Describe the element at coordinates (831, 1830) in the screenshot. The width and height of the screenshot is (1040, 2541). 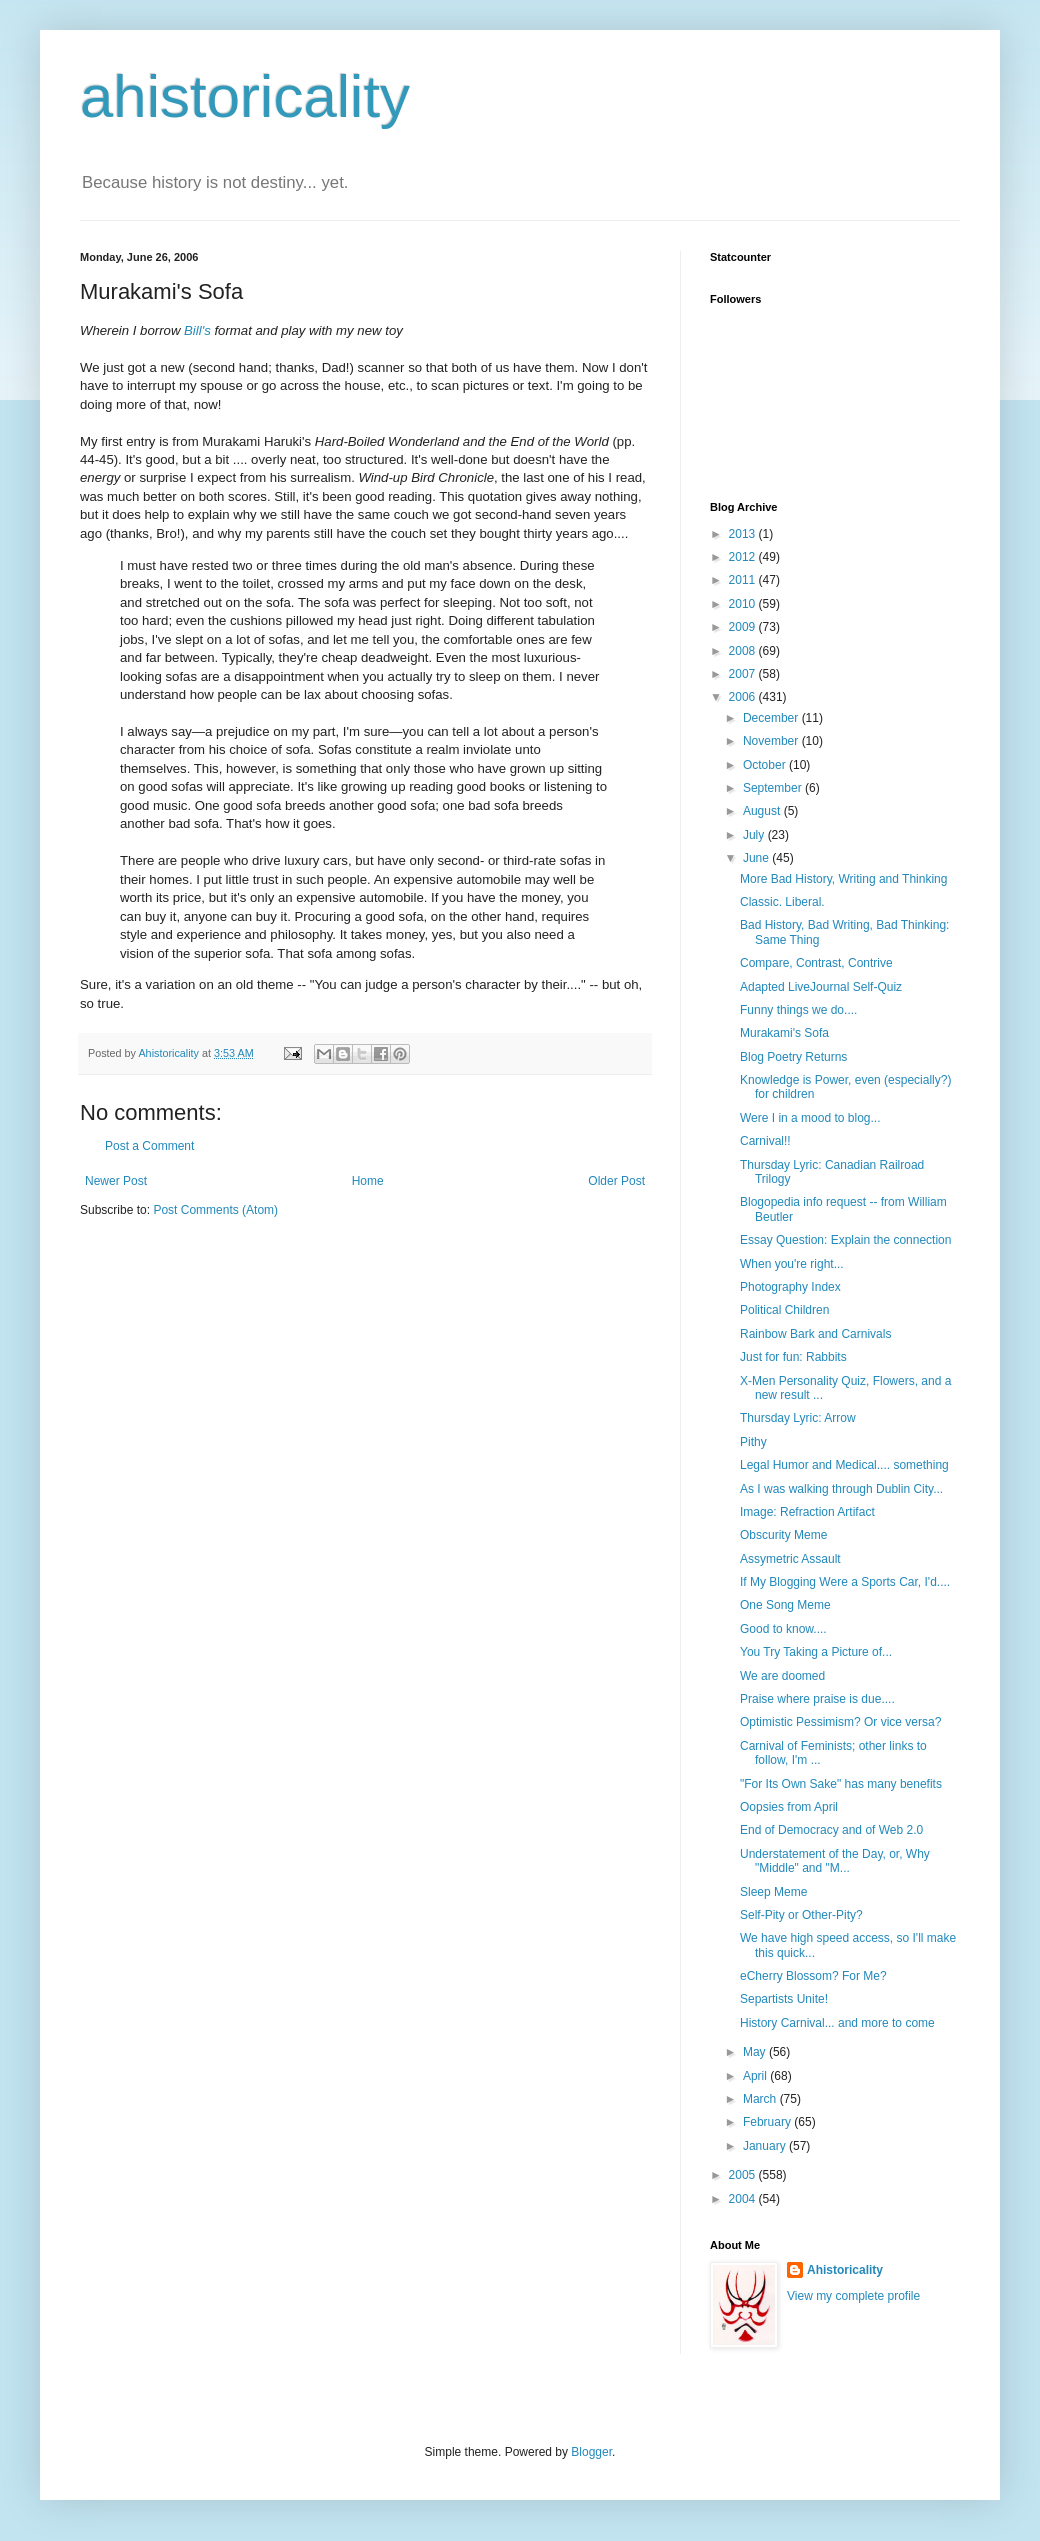
I see `End of Democracy and of Web 2.0` at that location.